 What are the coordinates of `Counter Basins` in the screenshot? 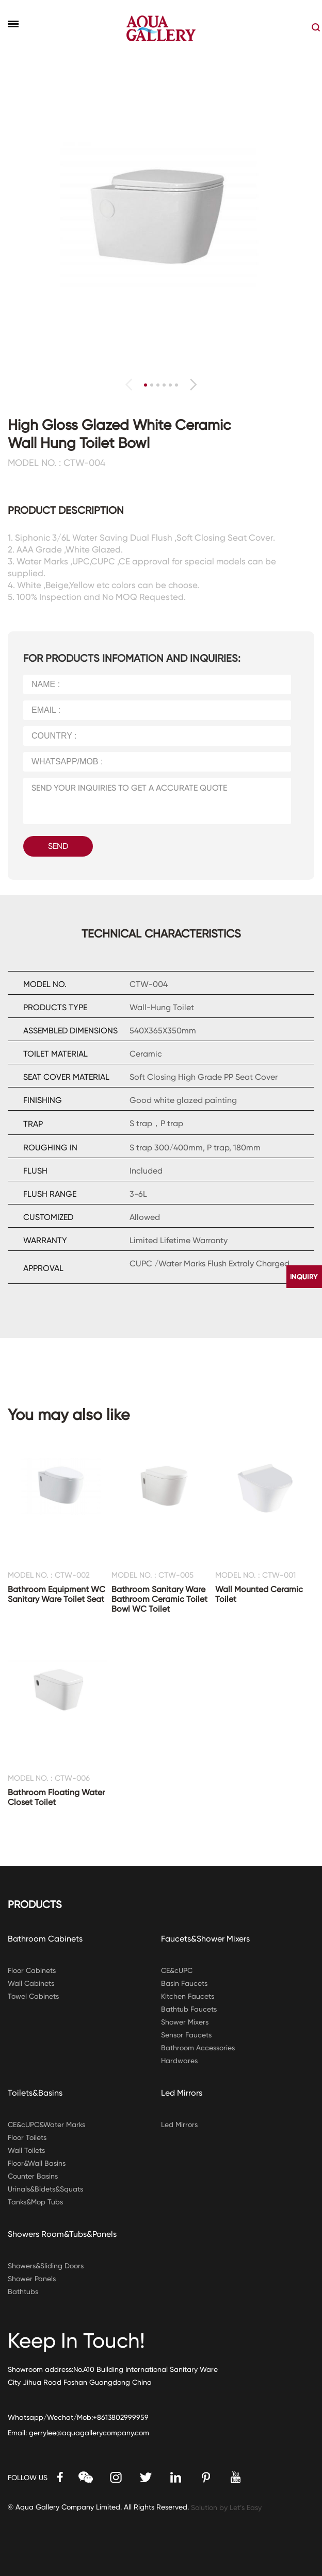 It's located at (33, 2176).